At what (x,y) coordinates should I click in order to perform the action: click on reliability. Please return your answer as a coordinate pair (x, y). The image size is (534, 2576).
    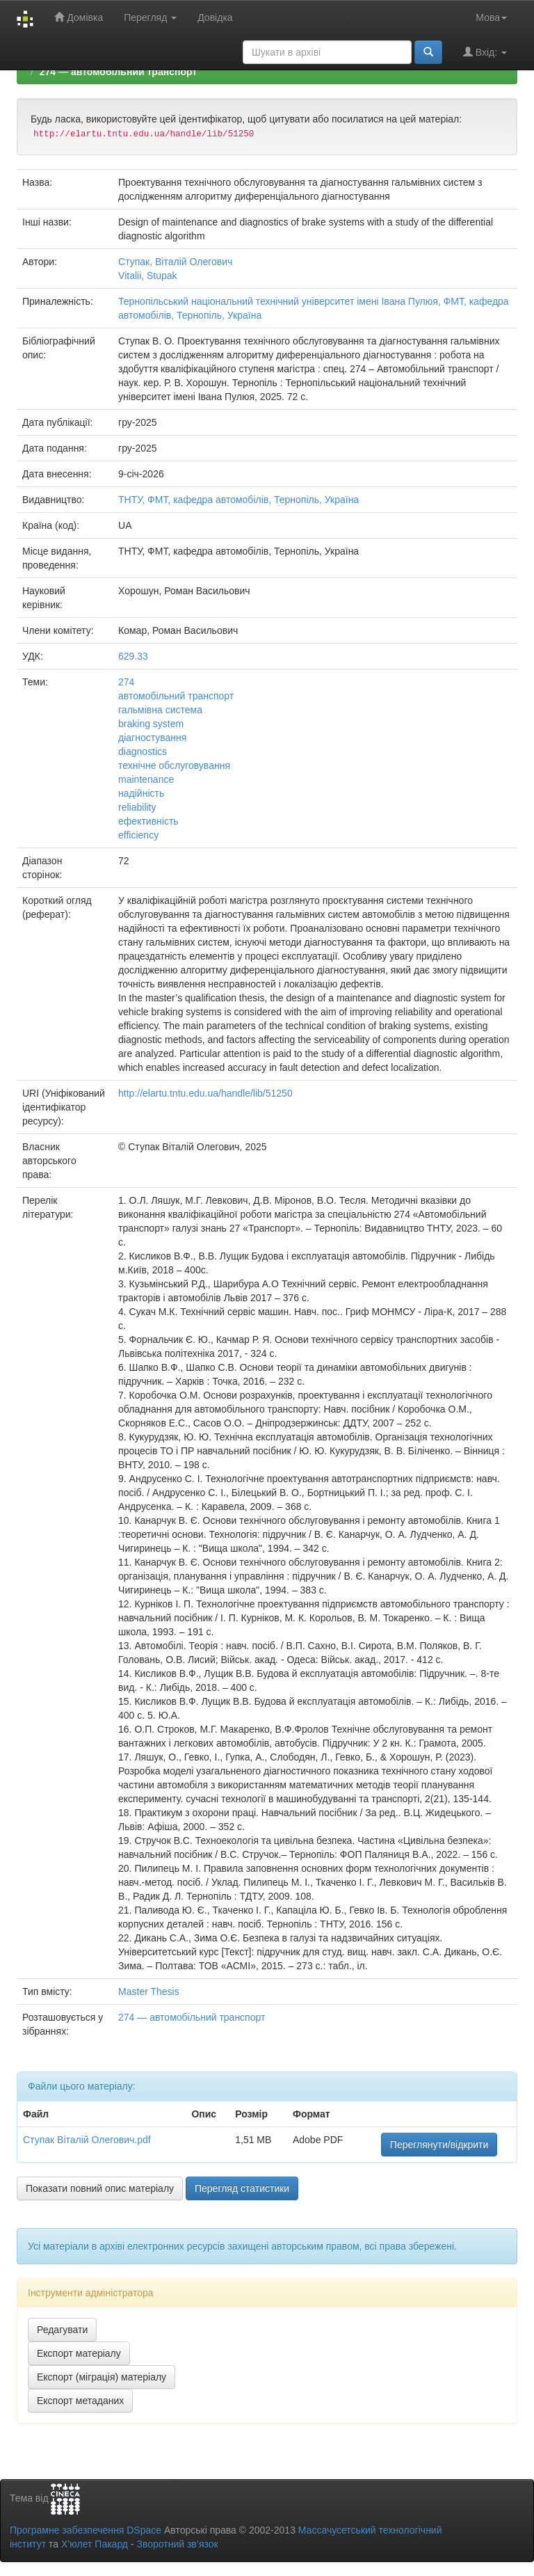
    Looking at the image, I should click on (137, 807).